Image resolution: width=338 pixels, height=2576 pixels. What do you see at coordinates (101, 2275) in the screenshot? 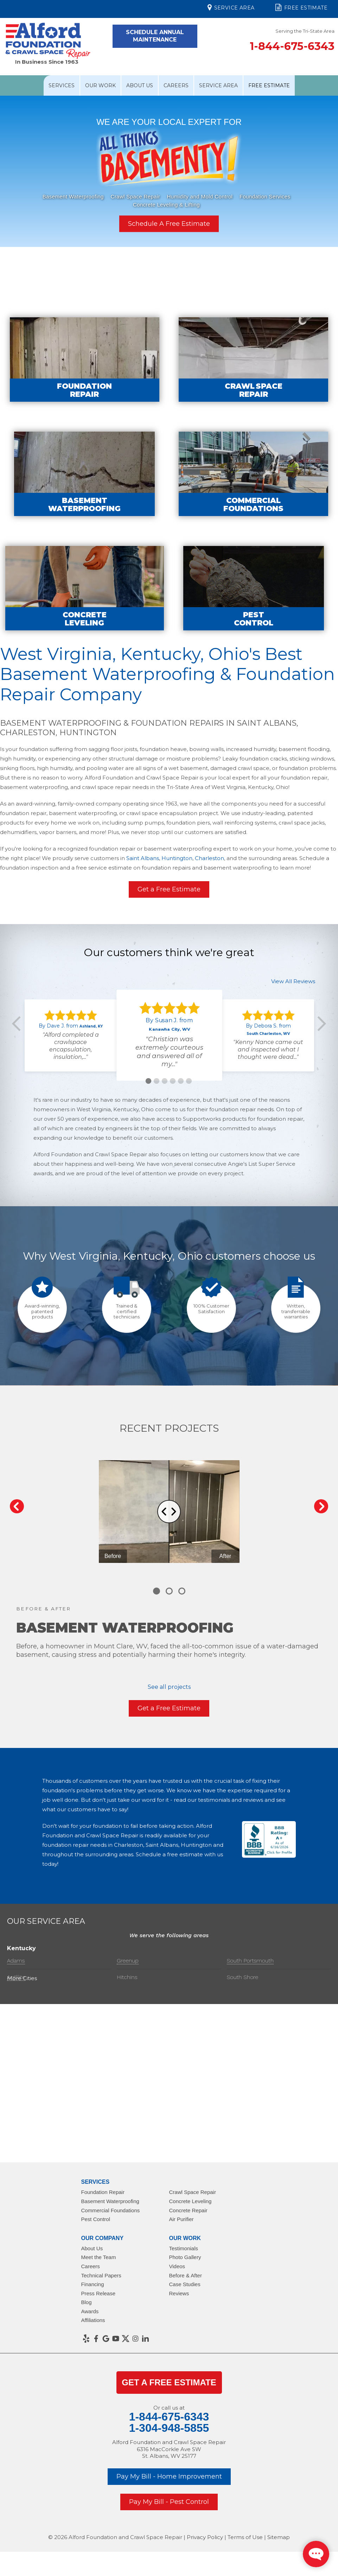
I see `Technical Papers` at bounding box center [101, 2275].